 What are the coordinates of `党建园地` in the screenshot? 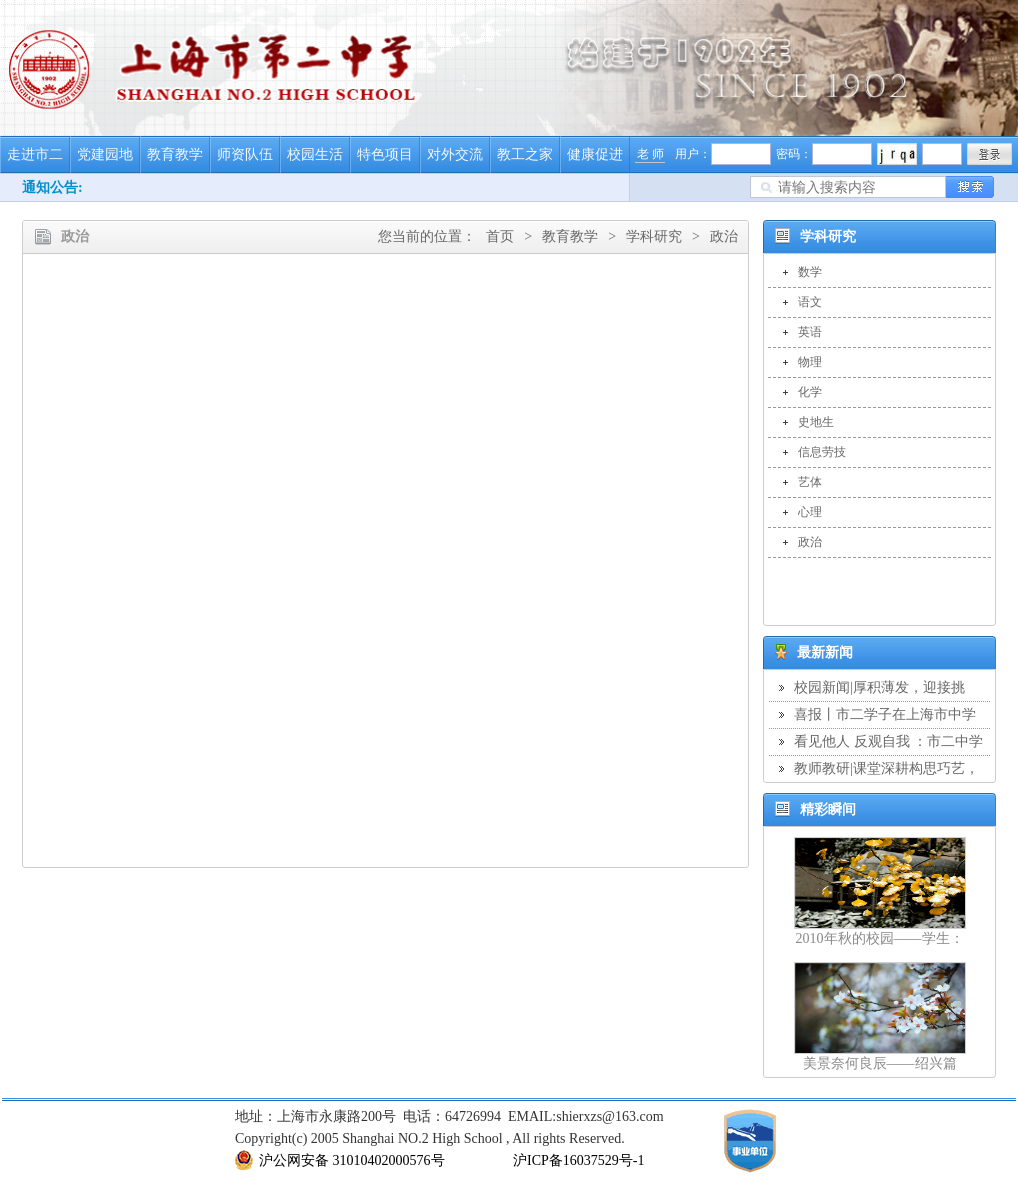 It's located at (105, 154).